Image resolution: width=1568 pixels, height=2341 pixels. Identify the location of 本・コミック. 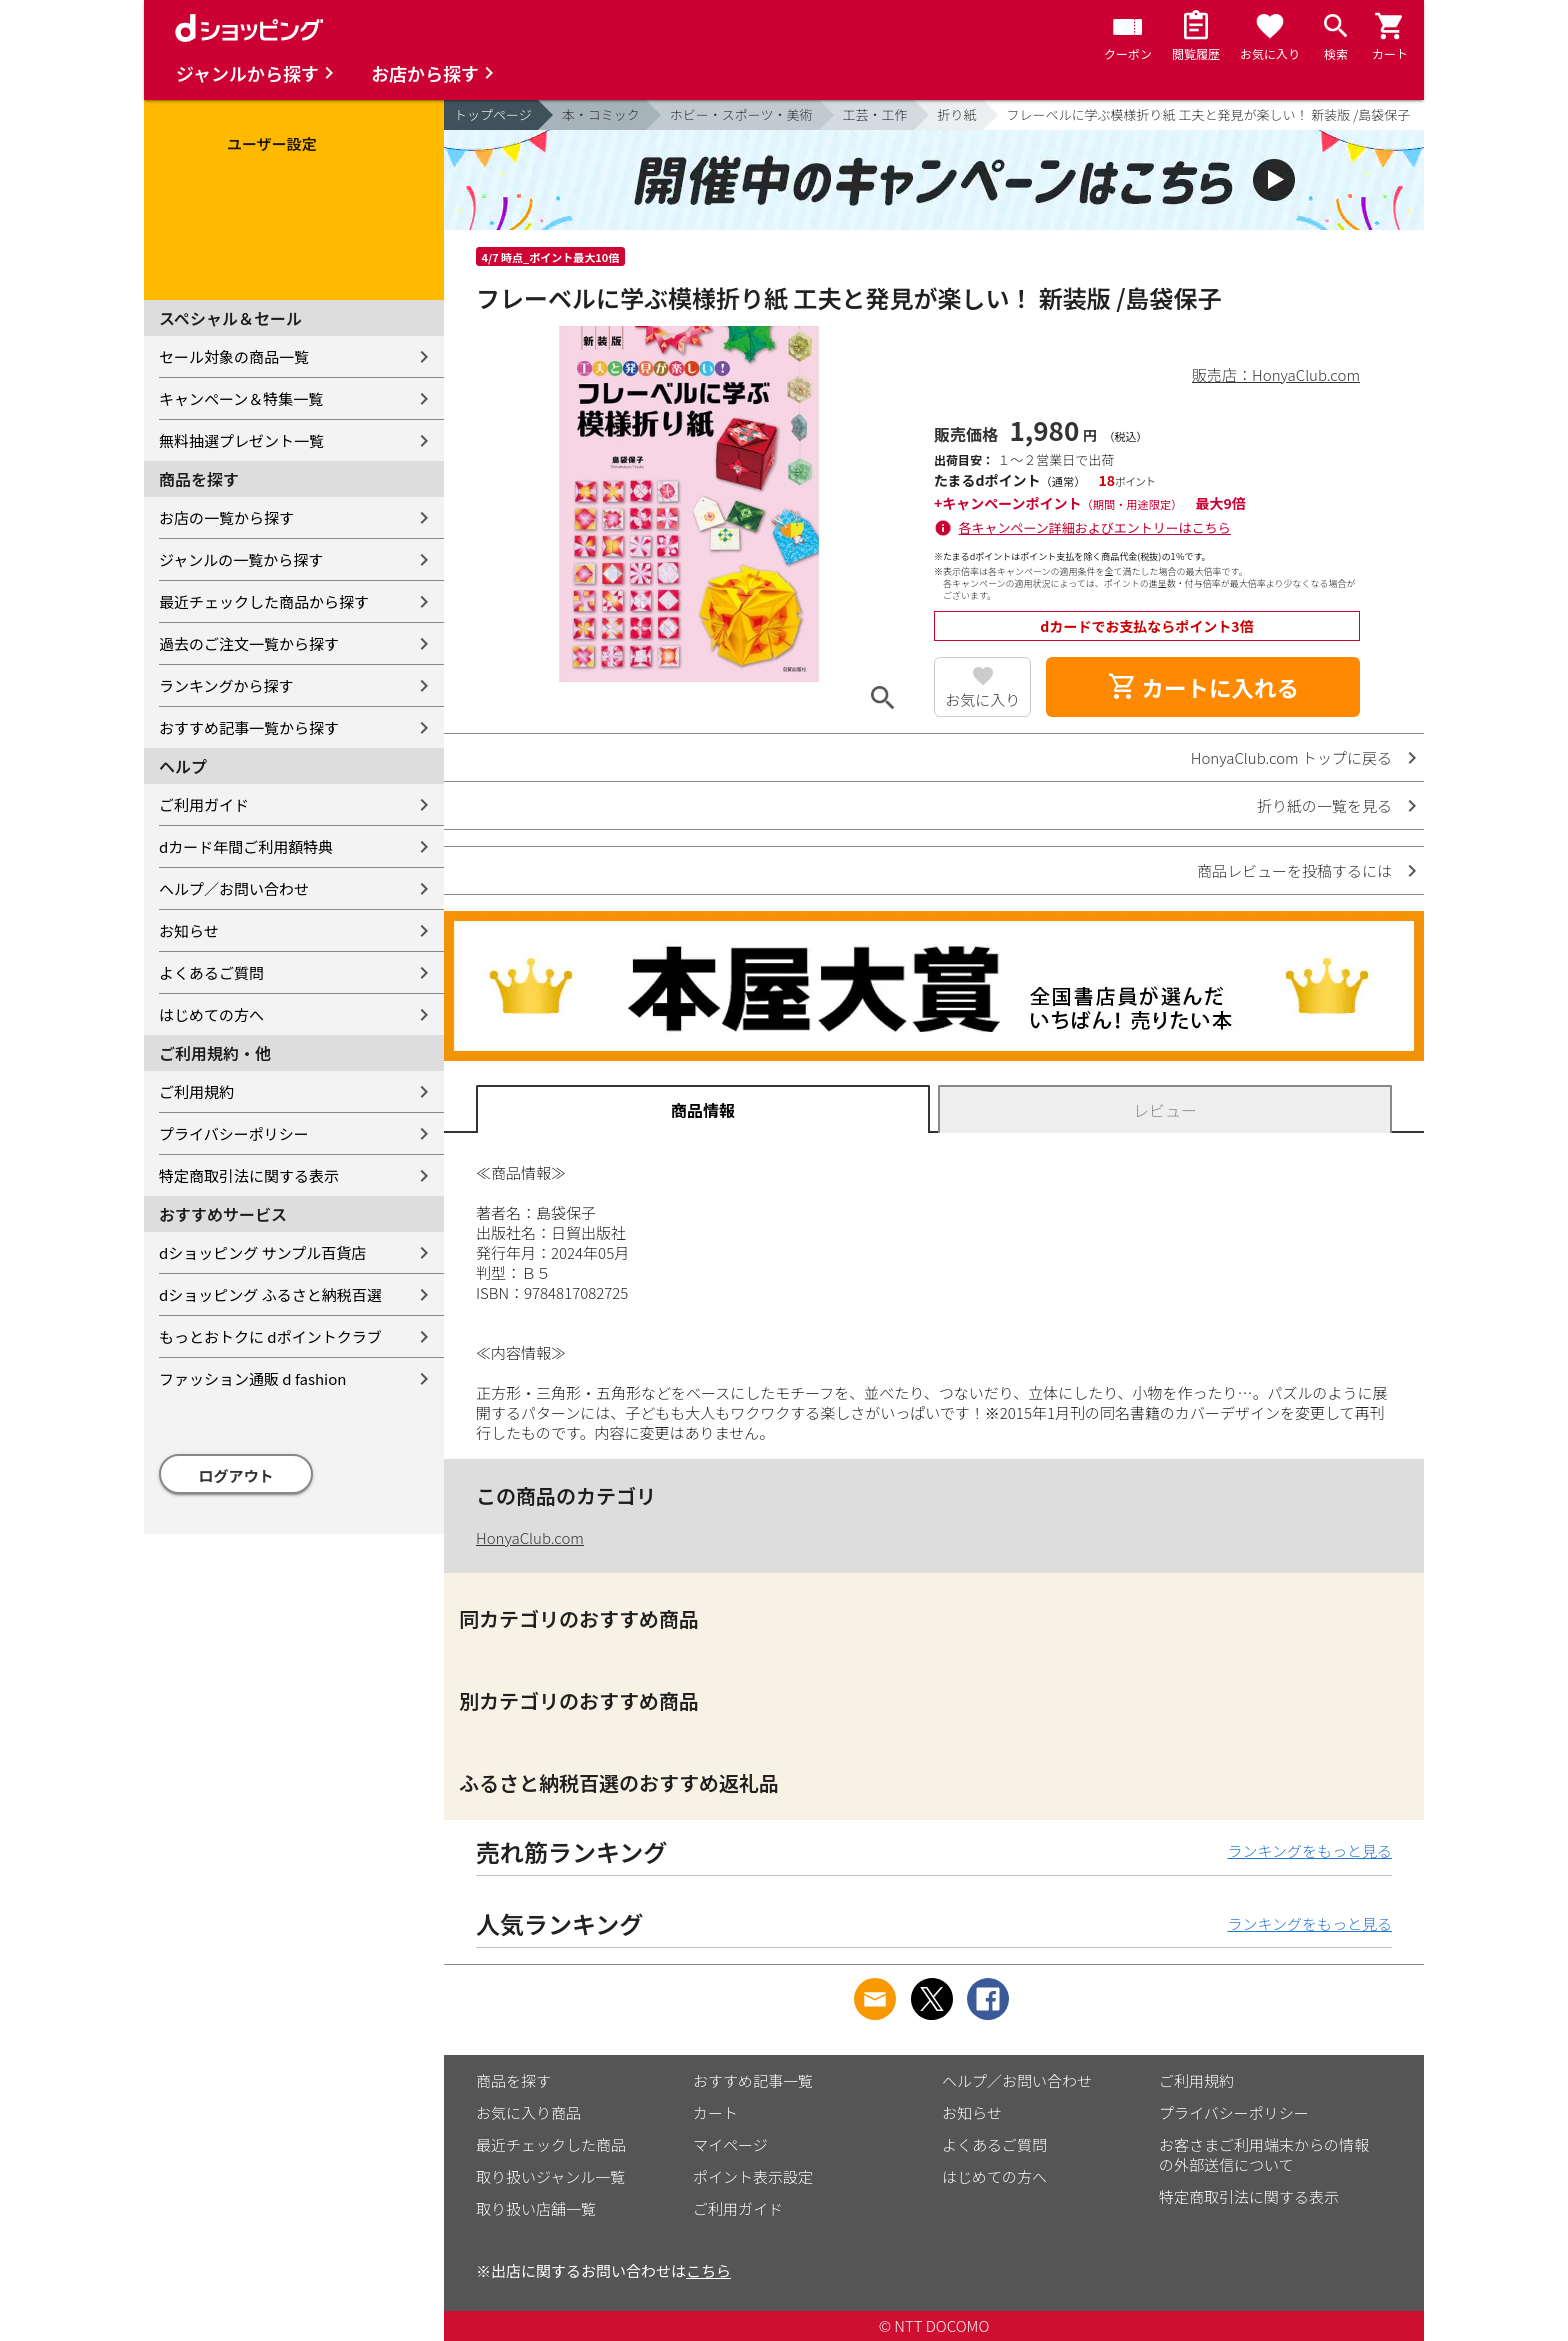
(601, 114).